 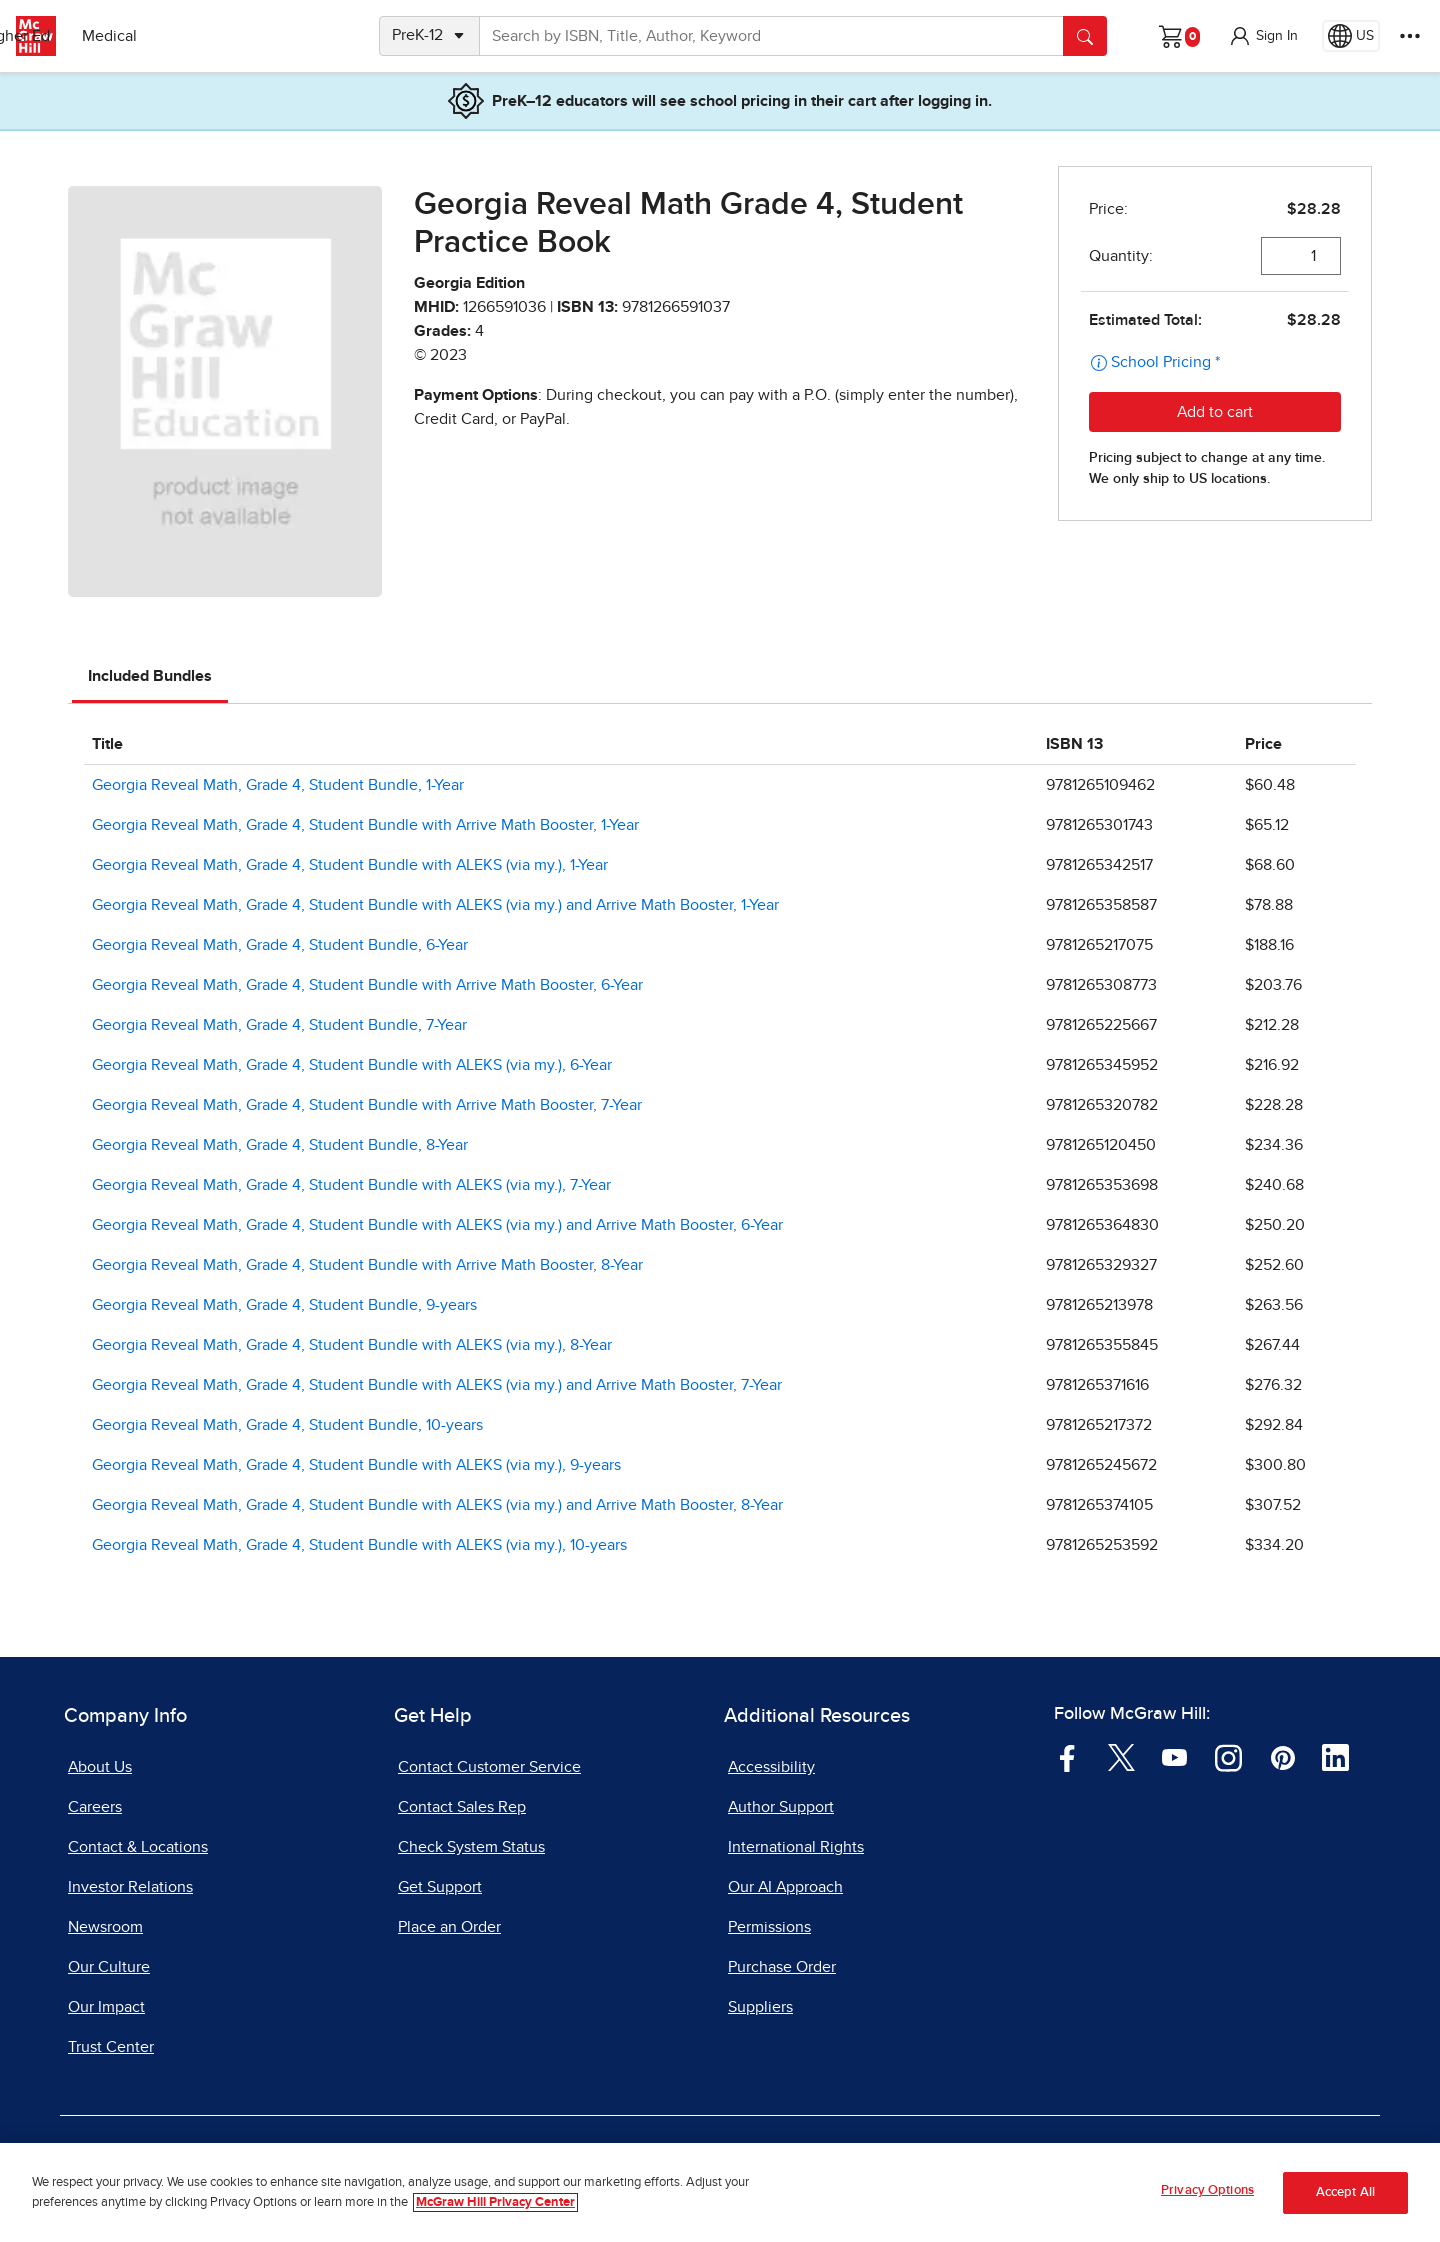 What do you see at coordinates (106, 2007) in the screenshot?
I see `Our Impact` at bounding box center [106, 2007].